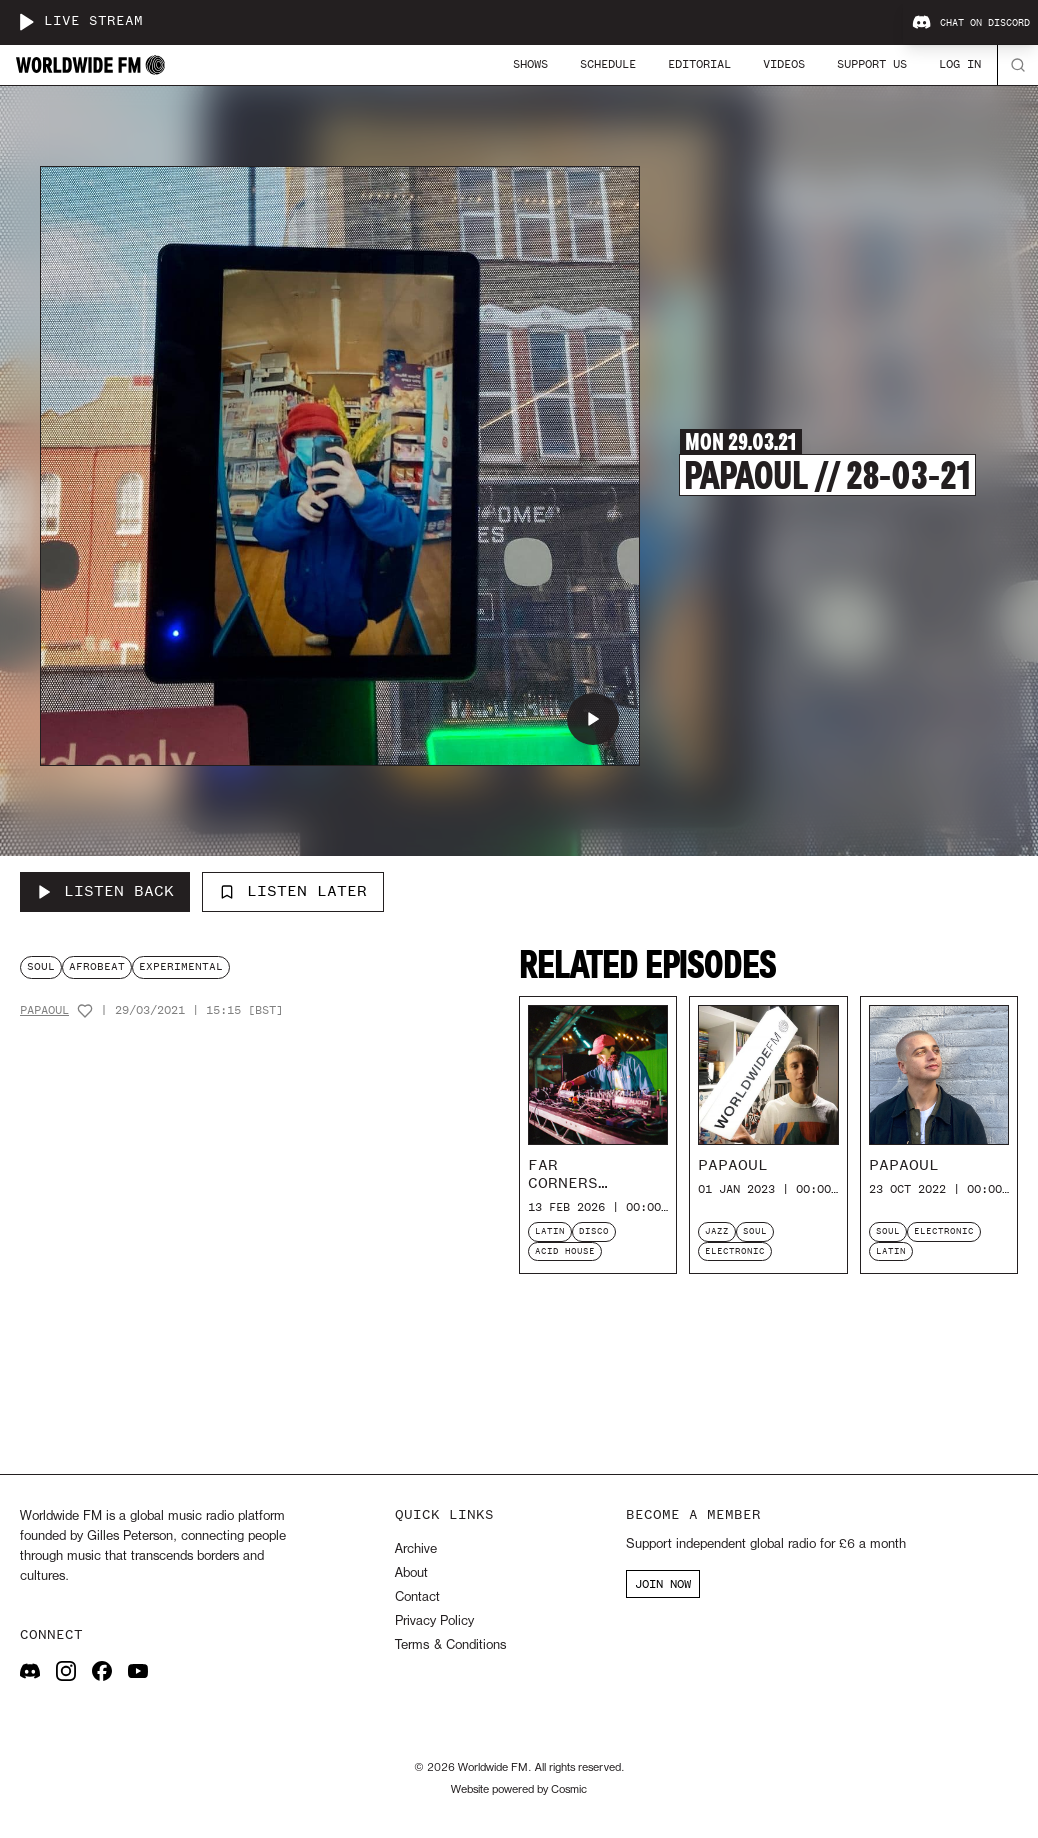 The width and height of the screenshot is (1038, 1838). Describe the element at coordinates (519, 1790) in the screenshot. I see `Website powered by Cosmic` at that location.